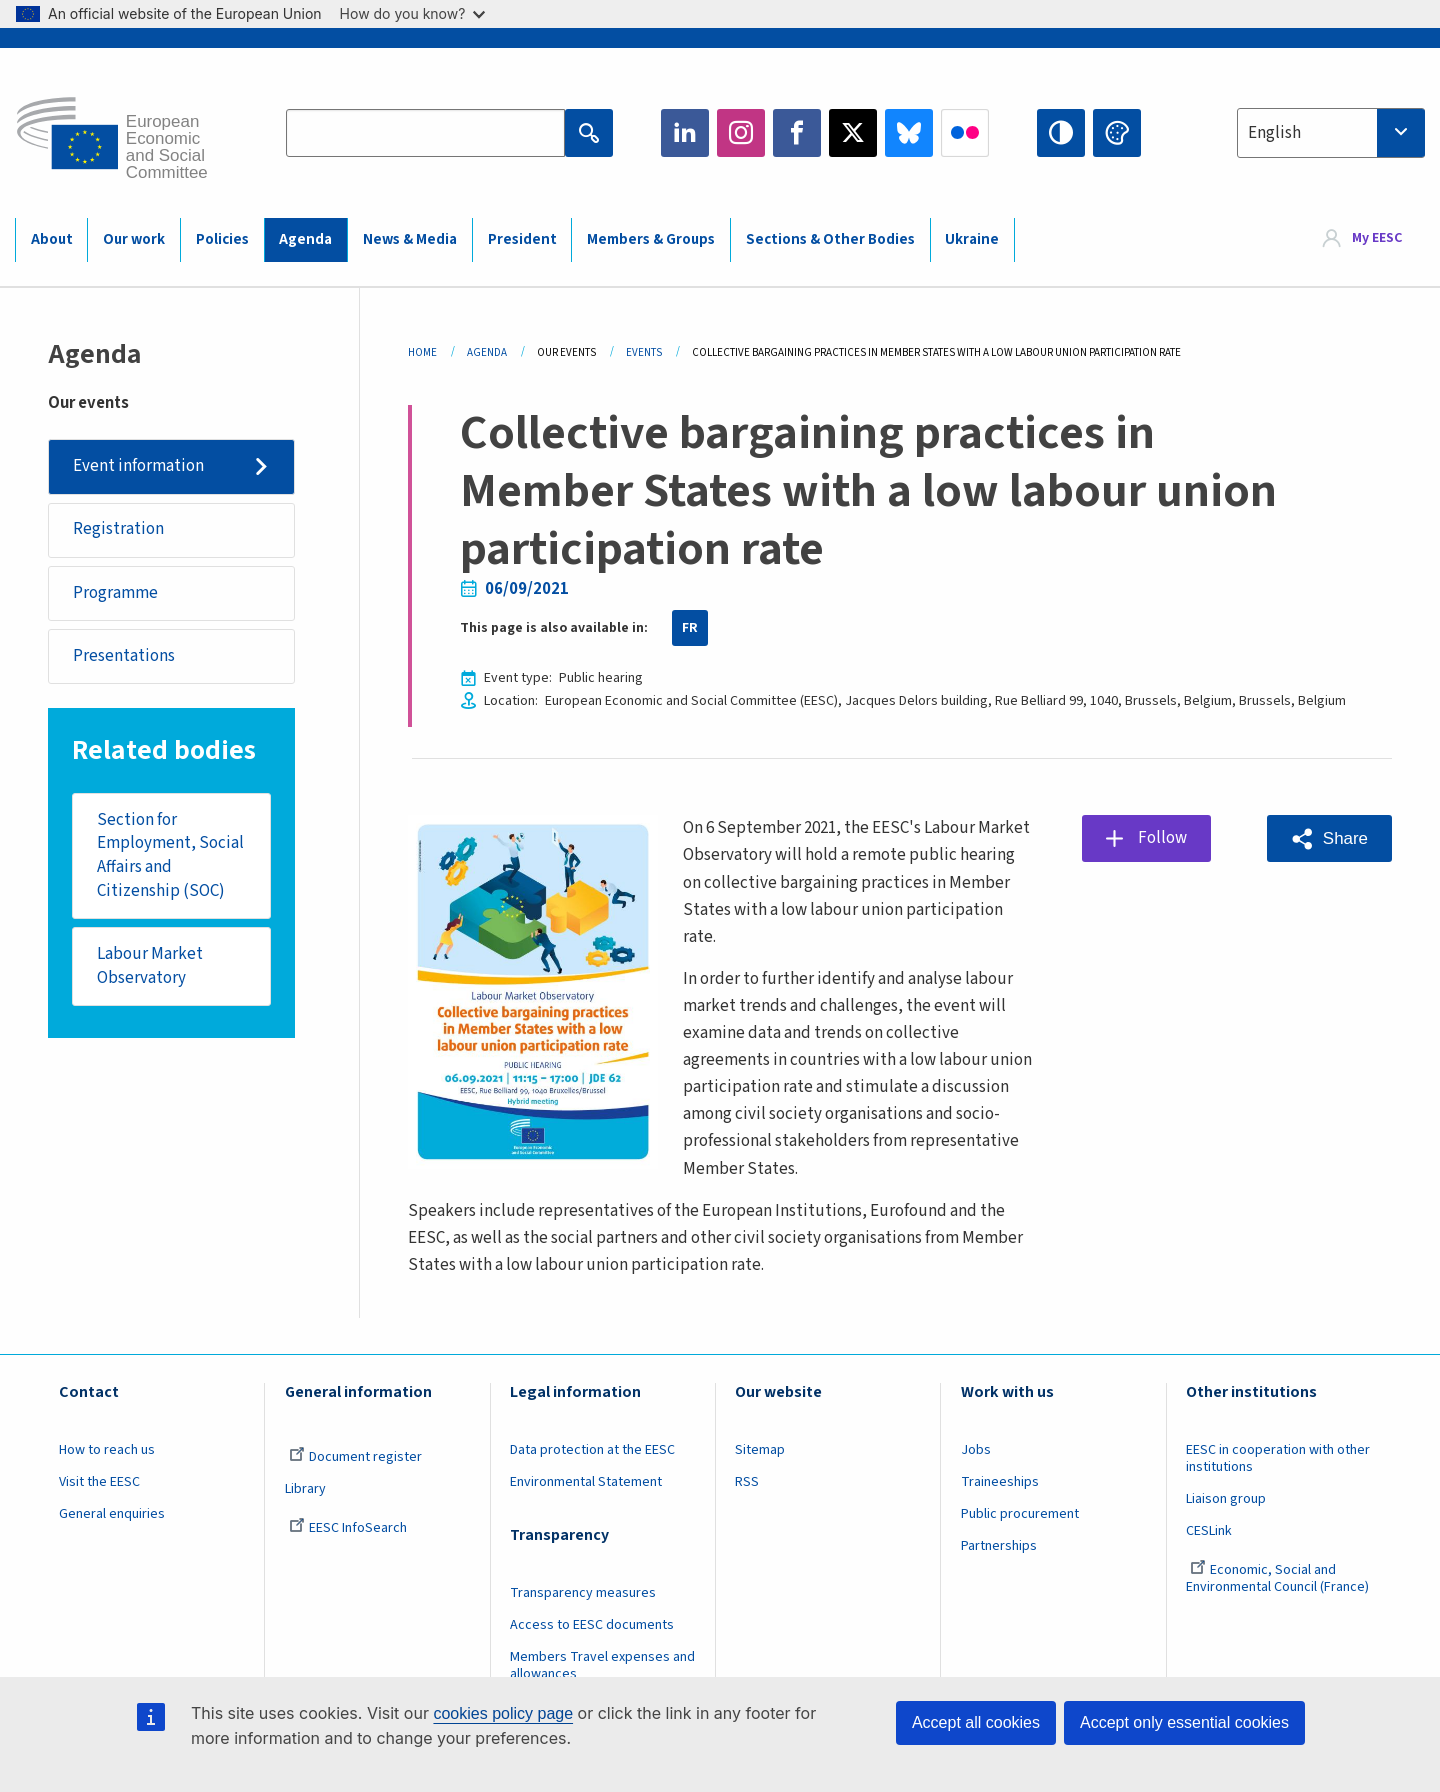  I want to click on Economic, Social and Environmental Council (France), so click(1279, 1578).